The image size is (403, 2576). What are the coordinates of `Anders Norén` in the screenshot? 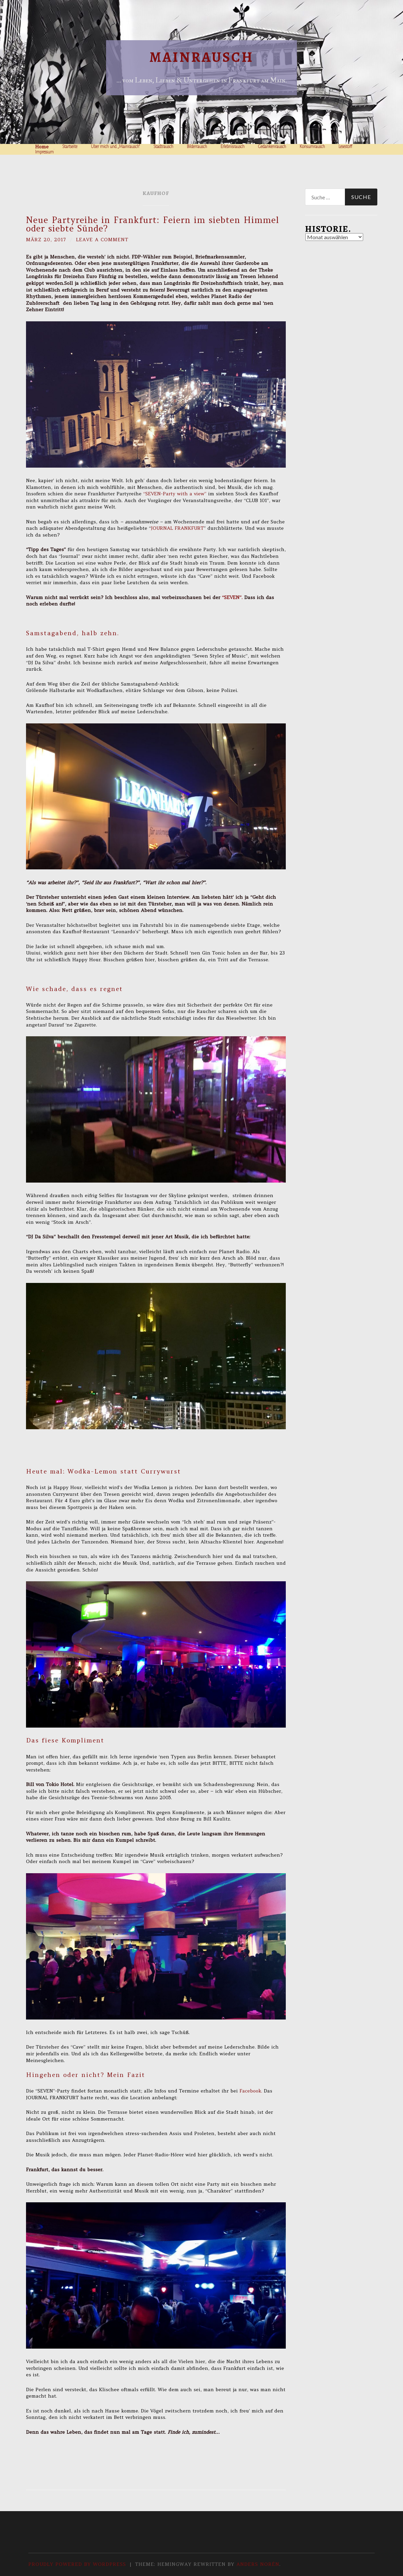 It's located at (257, 2564).